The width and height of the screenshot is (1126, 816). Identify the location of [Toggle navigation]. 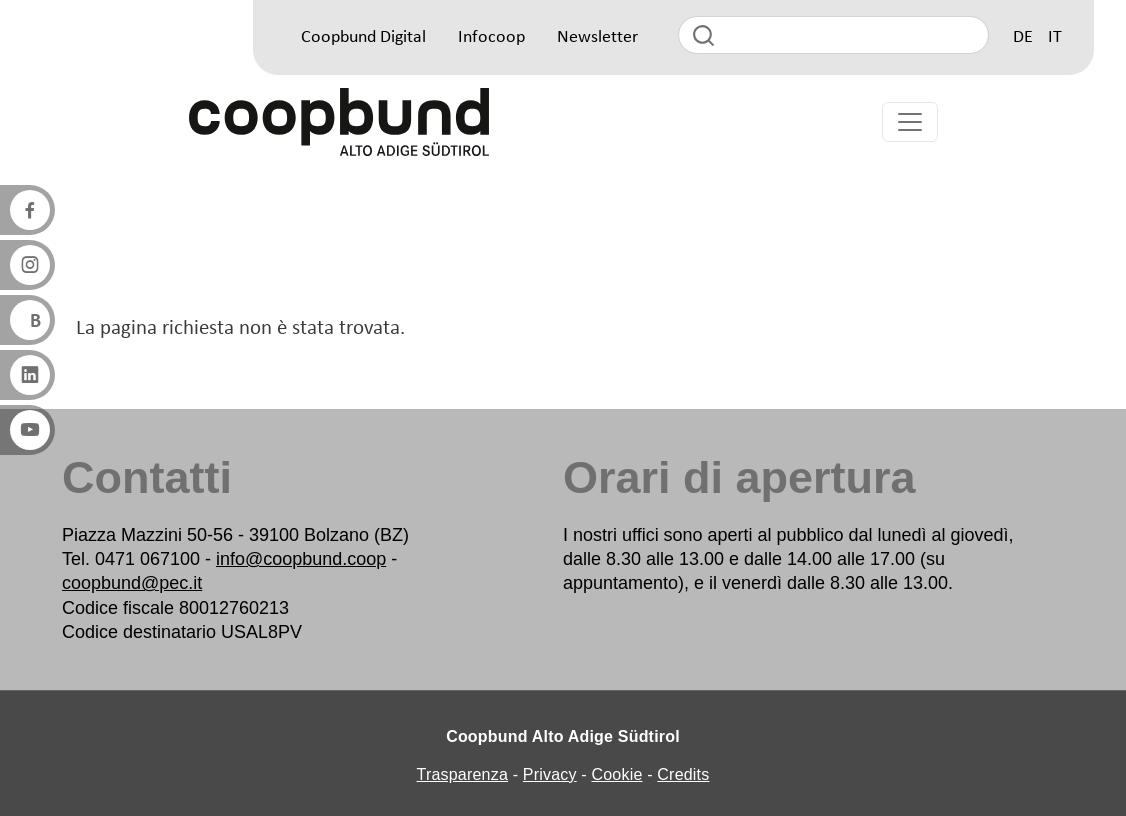
(910, 122).